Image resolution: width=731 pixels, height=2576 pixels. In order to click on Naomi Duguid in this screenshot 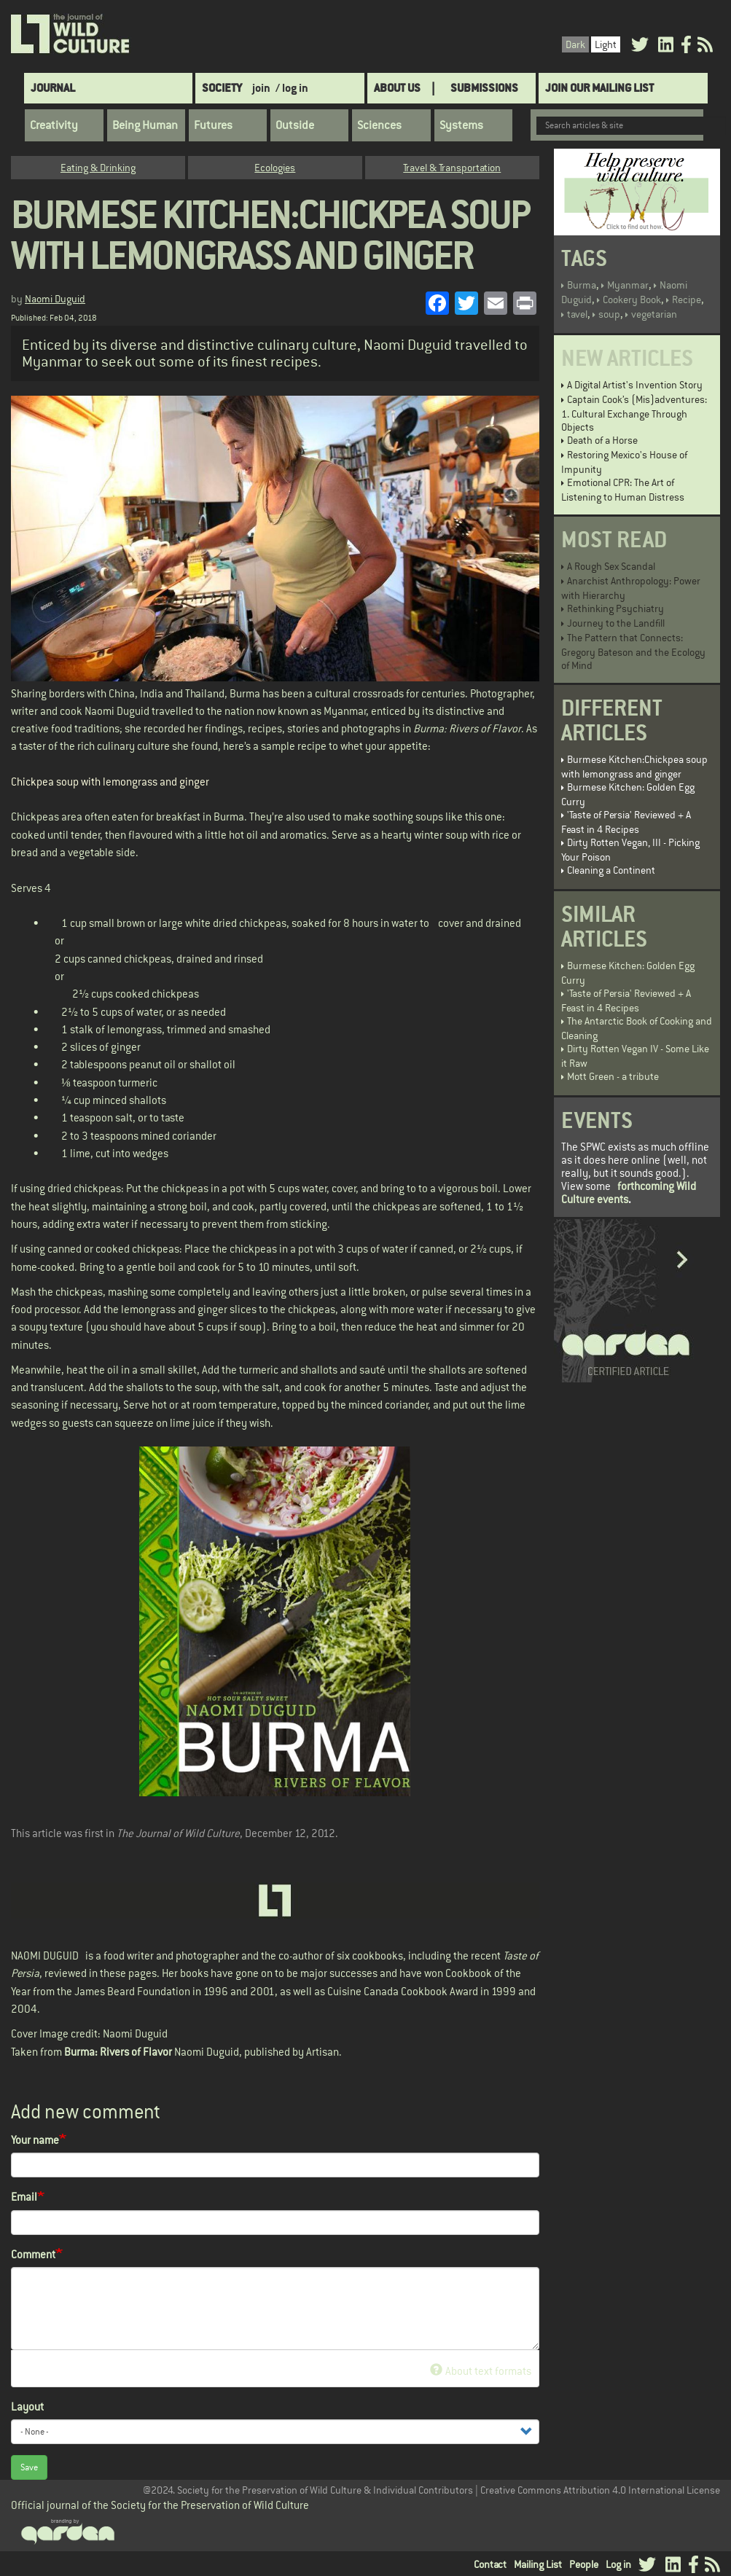, I will do `click(55, 298)`.